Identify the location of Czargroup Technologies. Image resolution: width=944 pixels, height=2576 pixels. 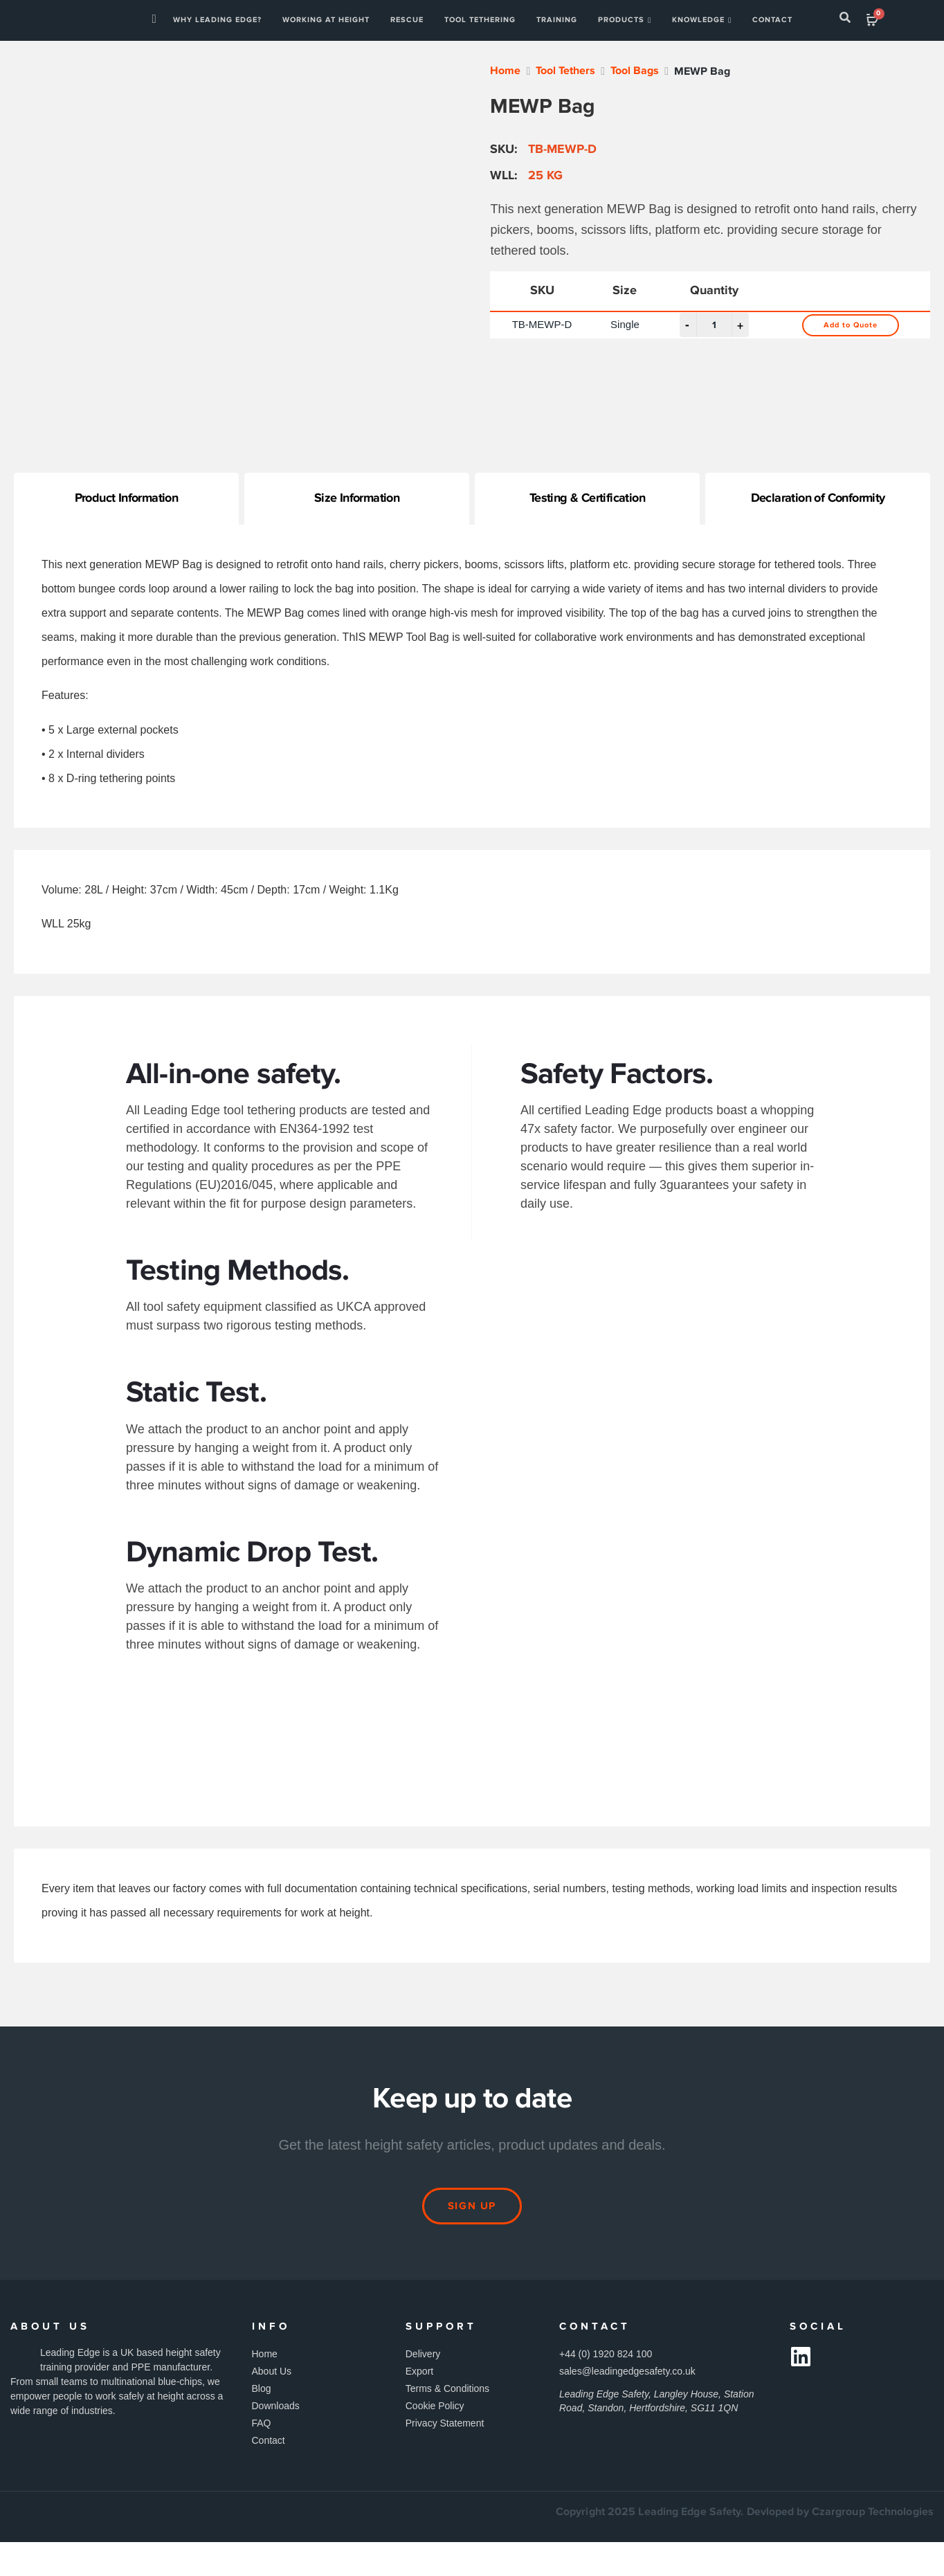
(873, 2545).